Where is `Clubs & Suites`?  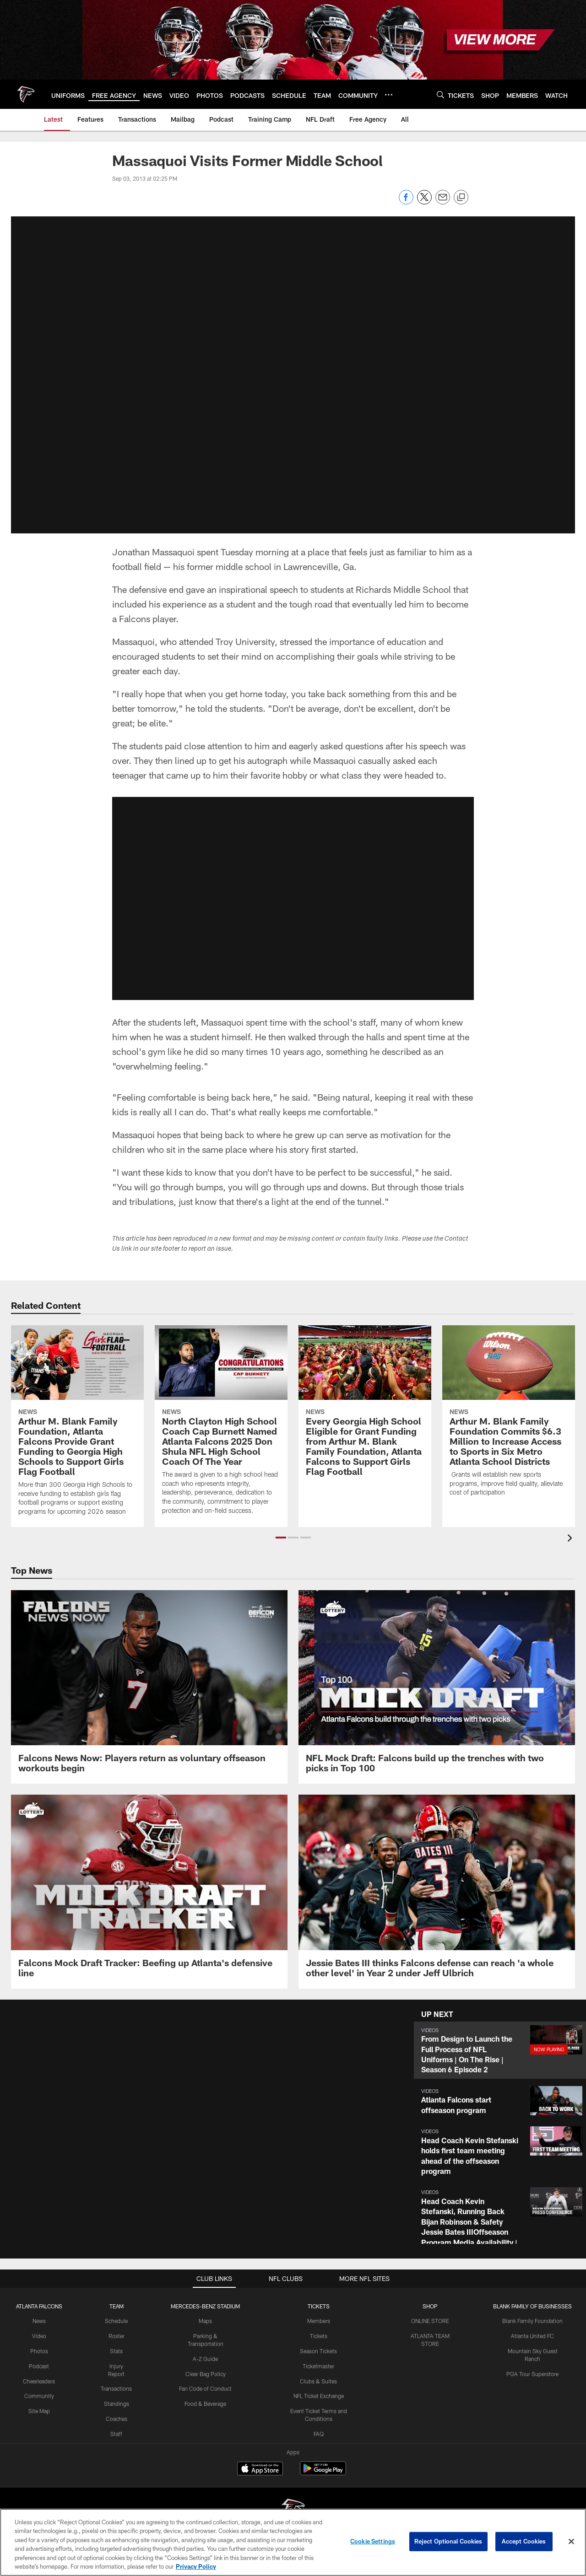
Clubs & Suites is located at coordinates (318, 2380).